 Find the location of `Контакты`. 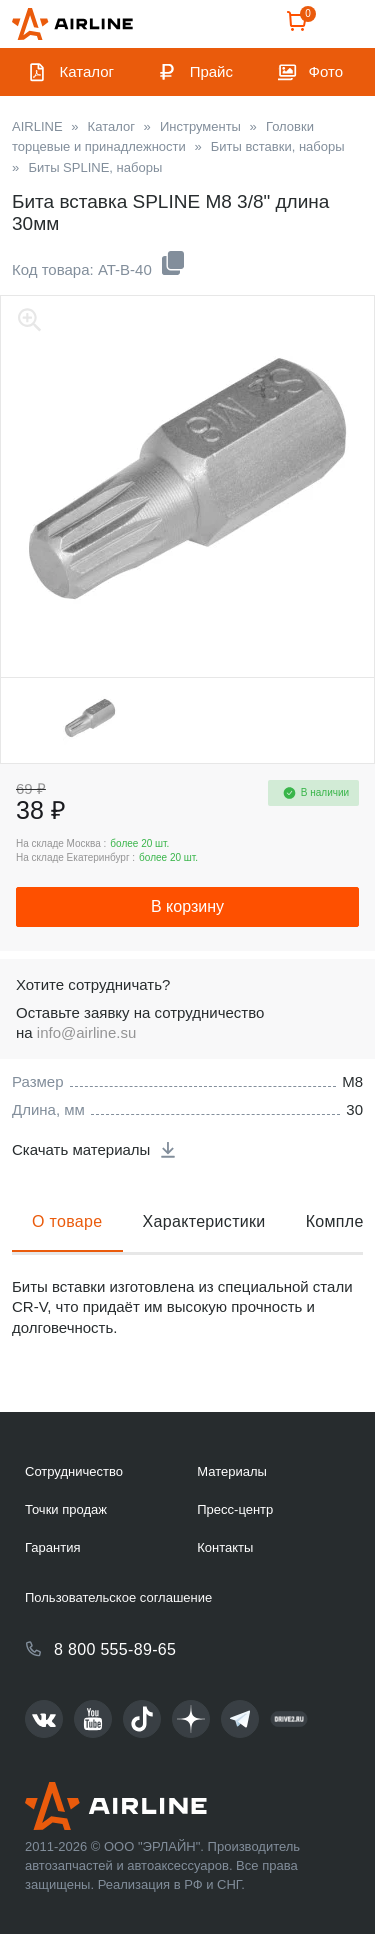

Контакты is located at coordinates (225, 1547).